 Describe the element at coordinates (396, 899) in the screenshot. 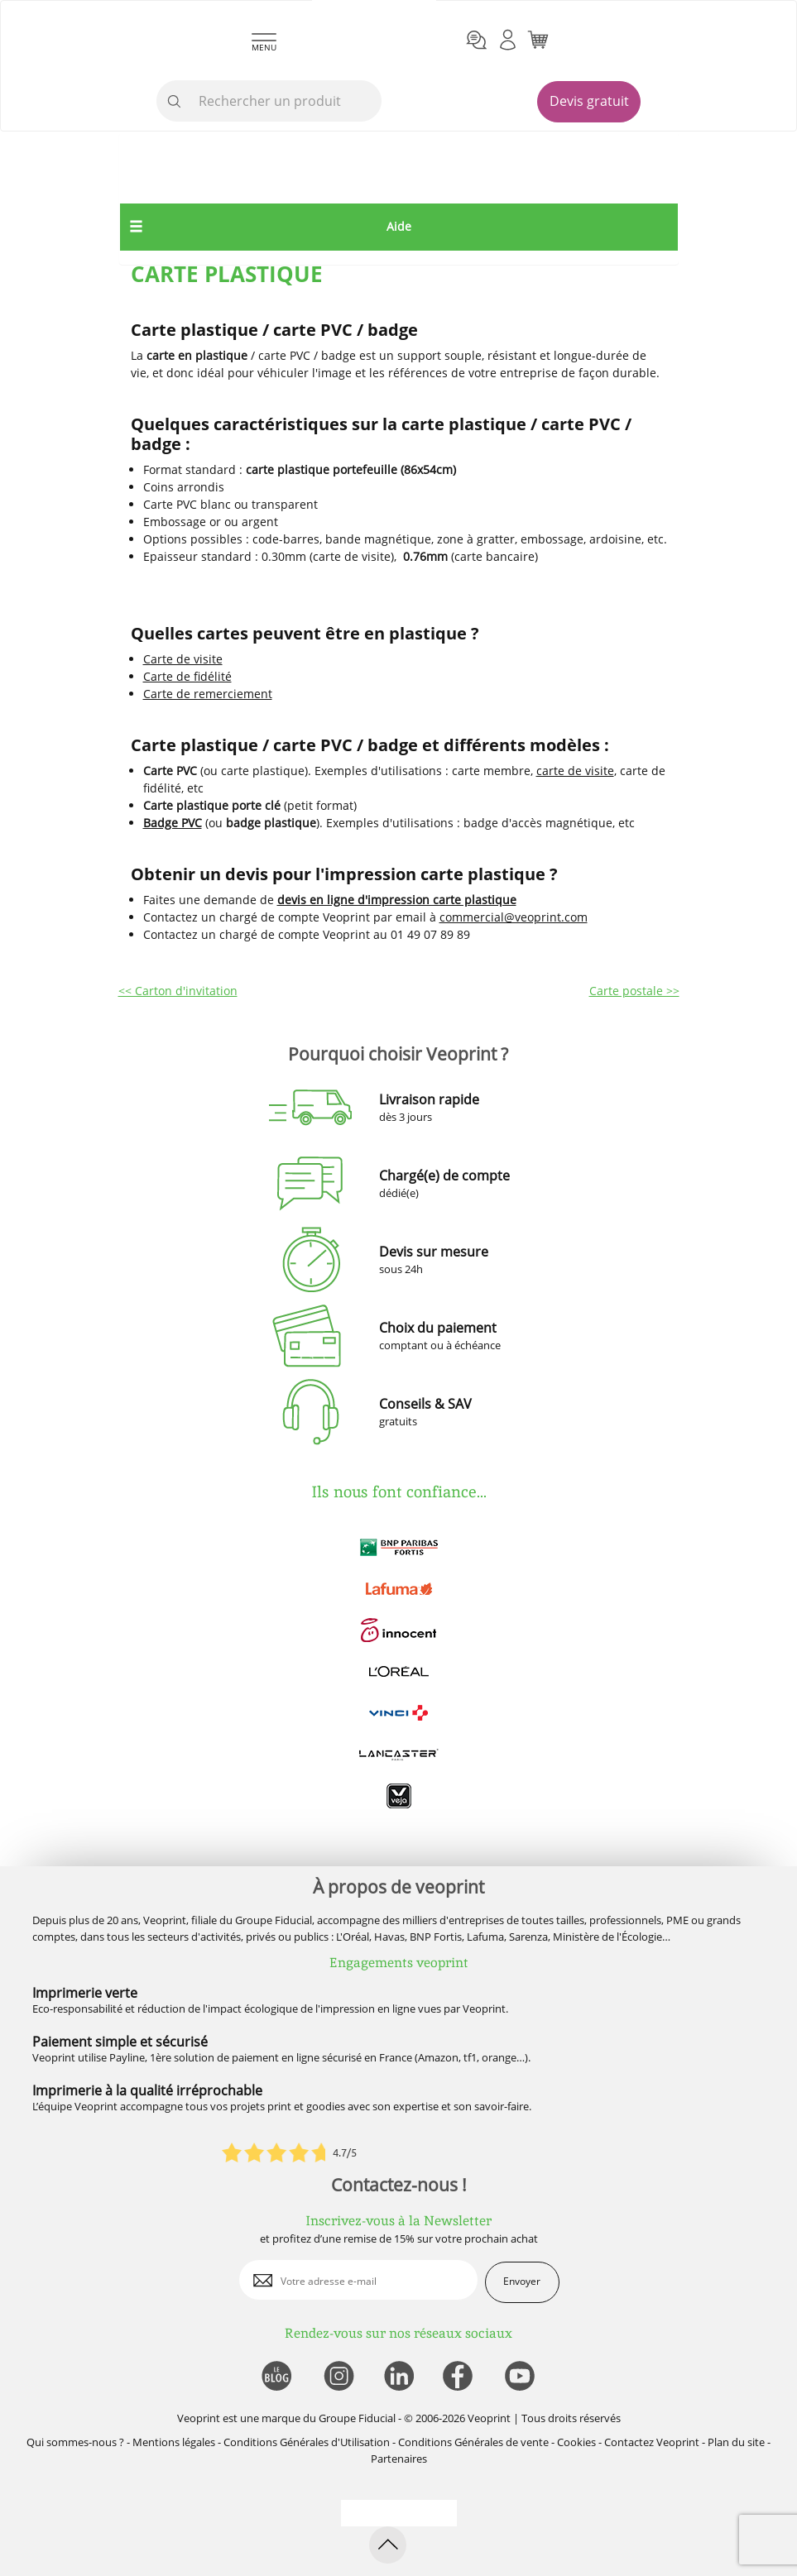

I see `devis en ligne d'impression carte plastique` at that location.